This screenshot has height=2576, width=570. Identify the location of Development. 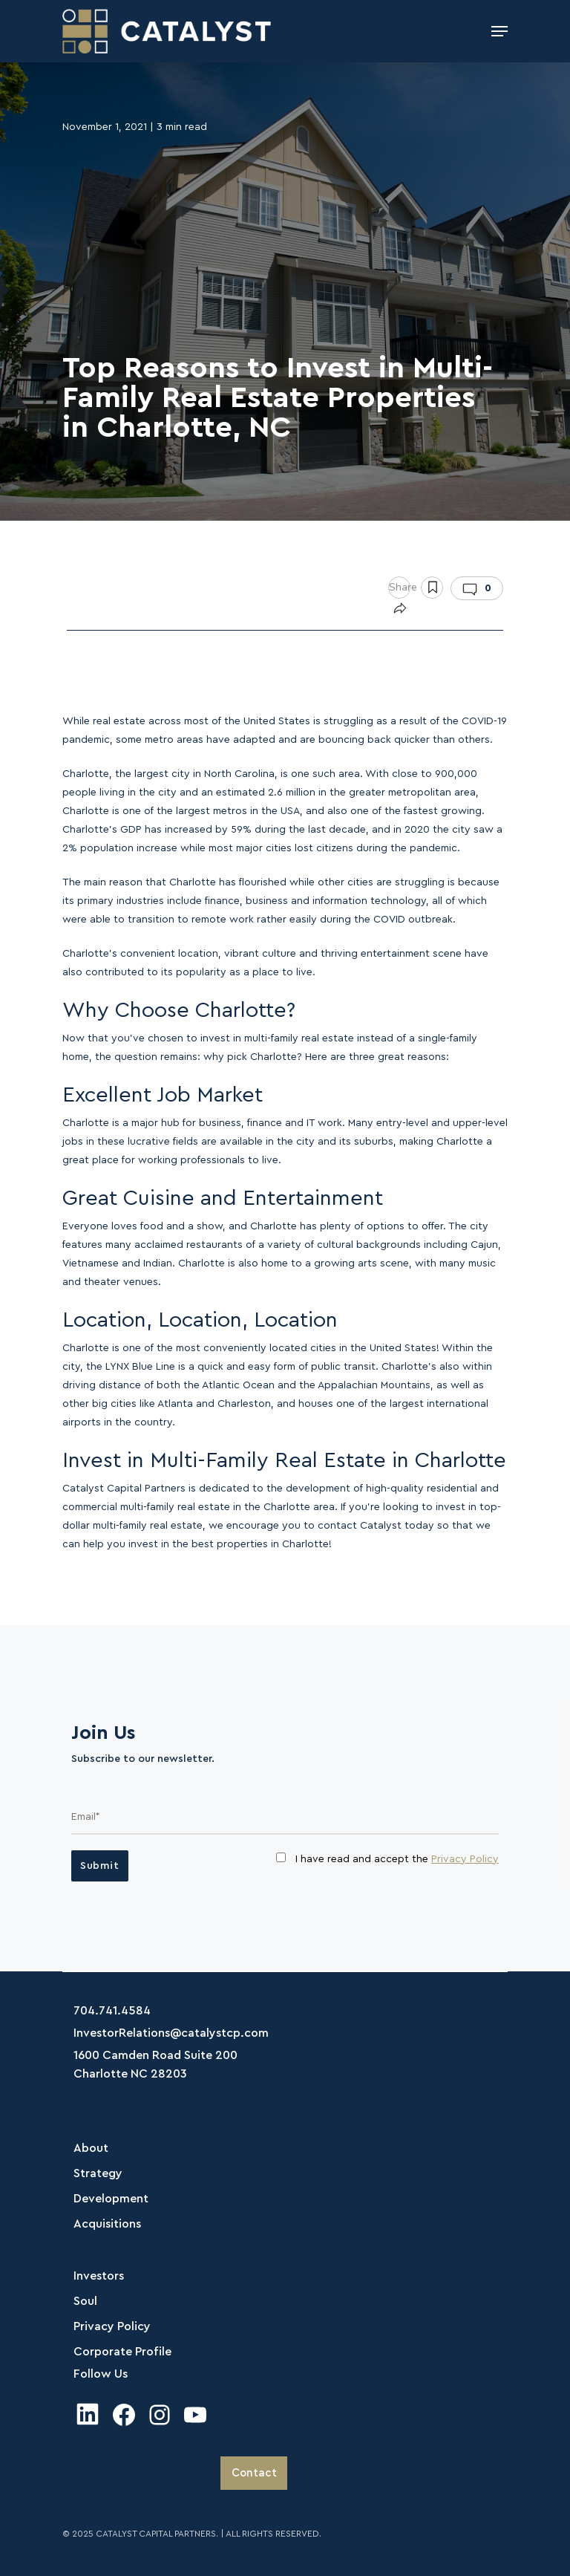
(110, 2199).